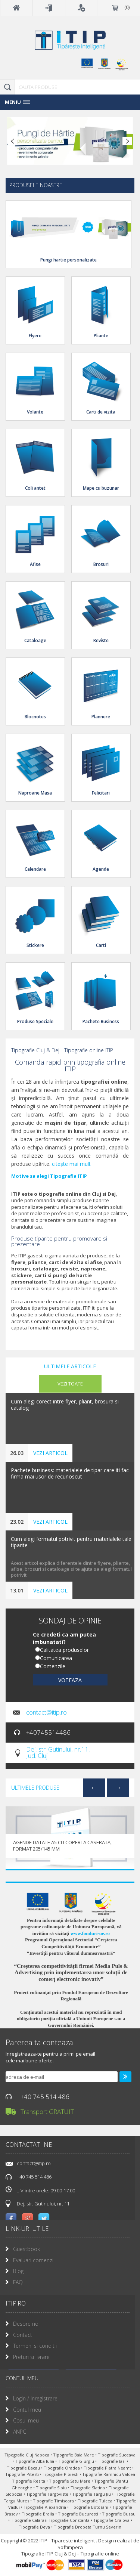 This screenshot has height=2576, width=140. I want to click on Cum alegi formatul potrivit pentru materialele tale tiparite, so click(71, 1542).